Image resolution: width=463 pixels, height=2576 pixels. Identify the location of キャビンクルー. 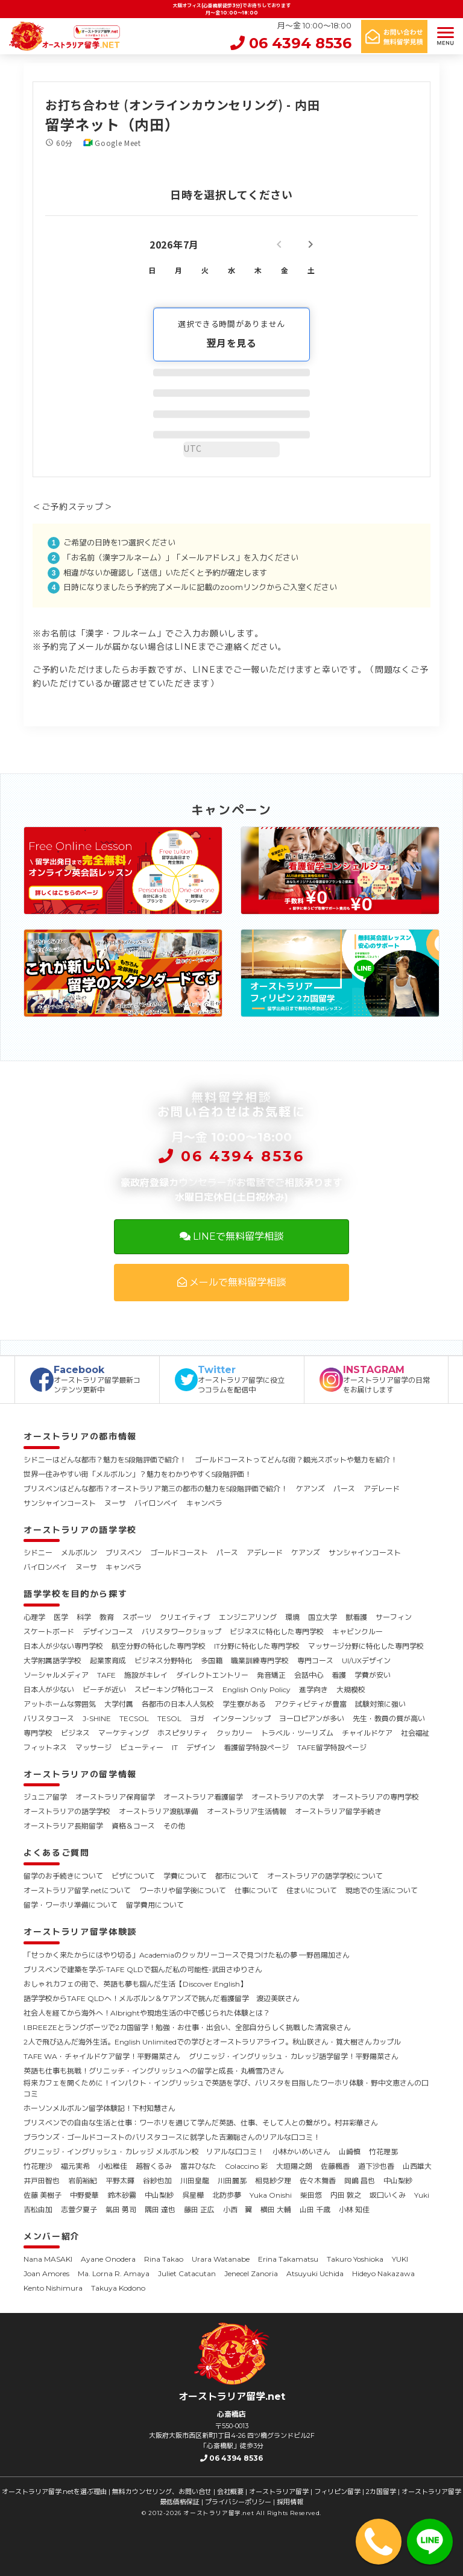
(357, 1631).